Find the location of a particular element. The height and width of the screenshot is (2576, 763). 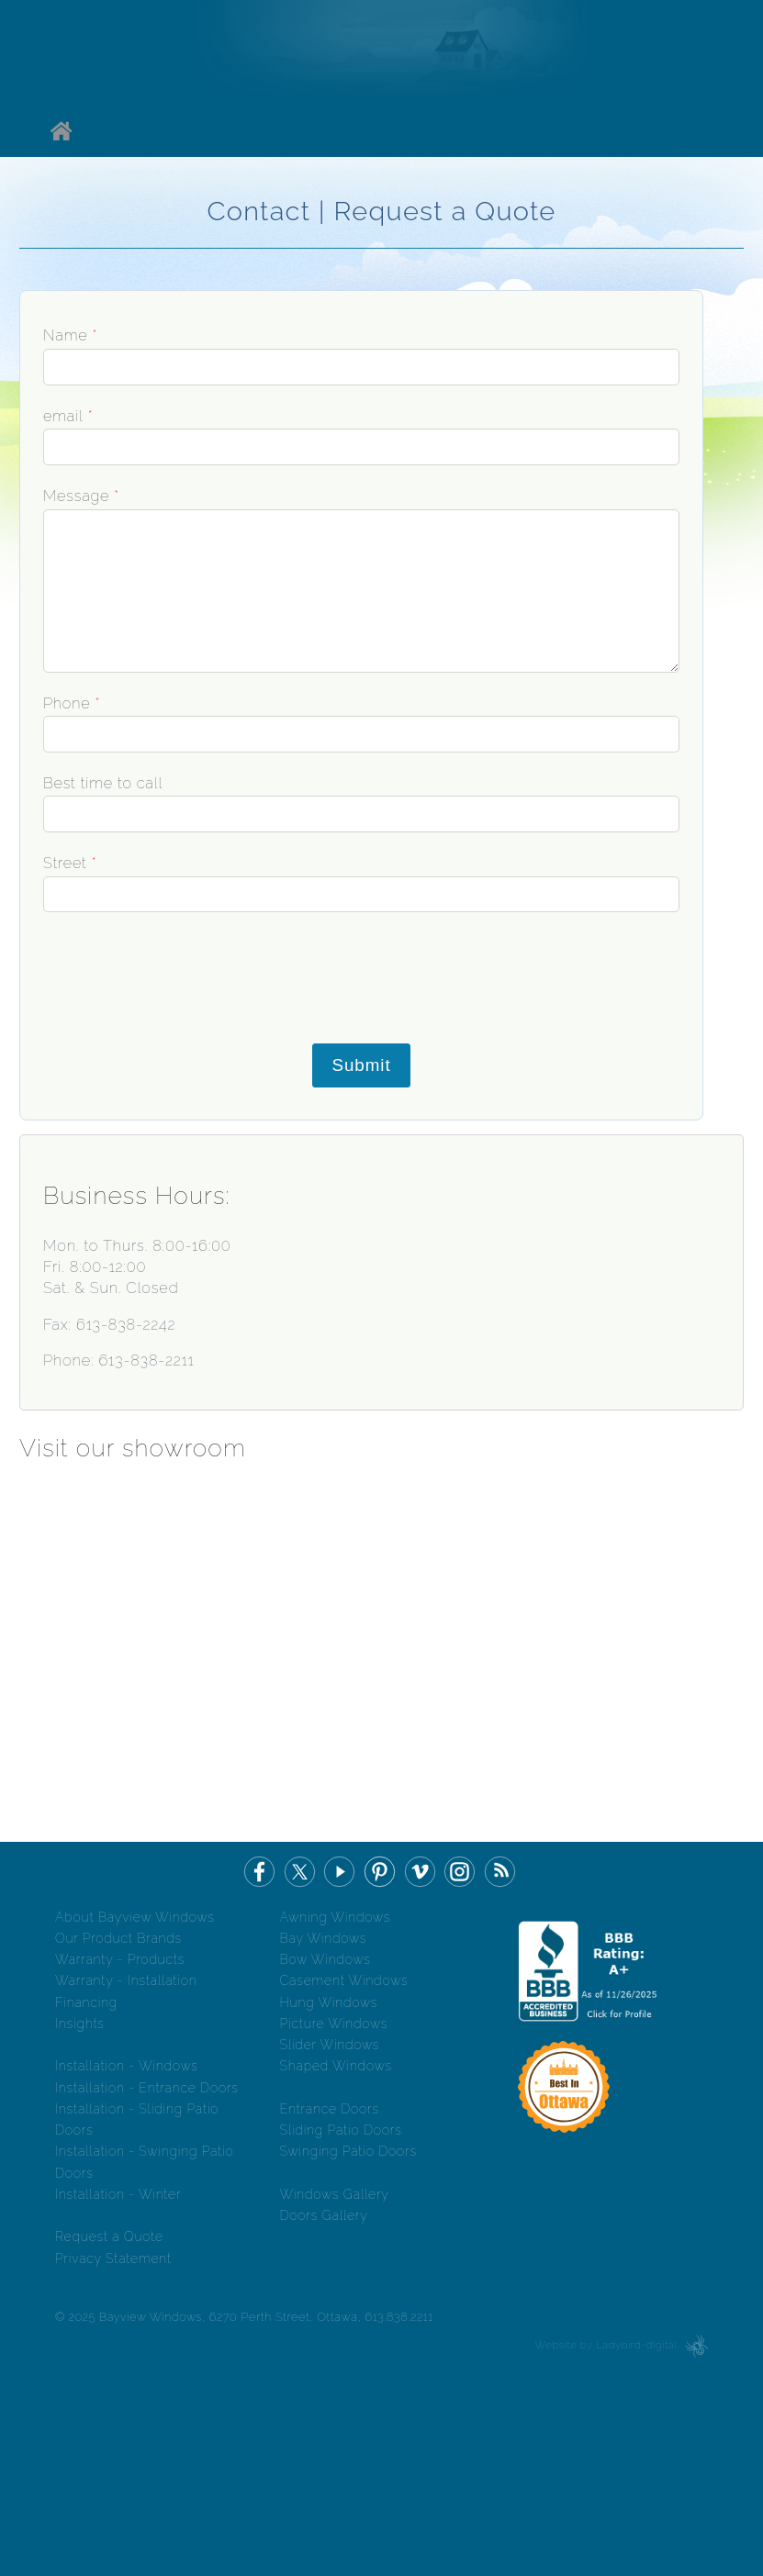

Financing is located at coordinates (86, 2002).